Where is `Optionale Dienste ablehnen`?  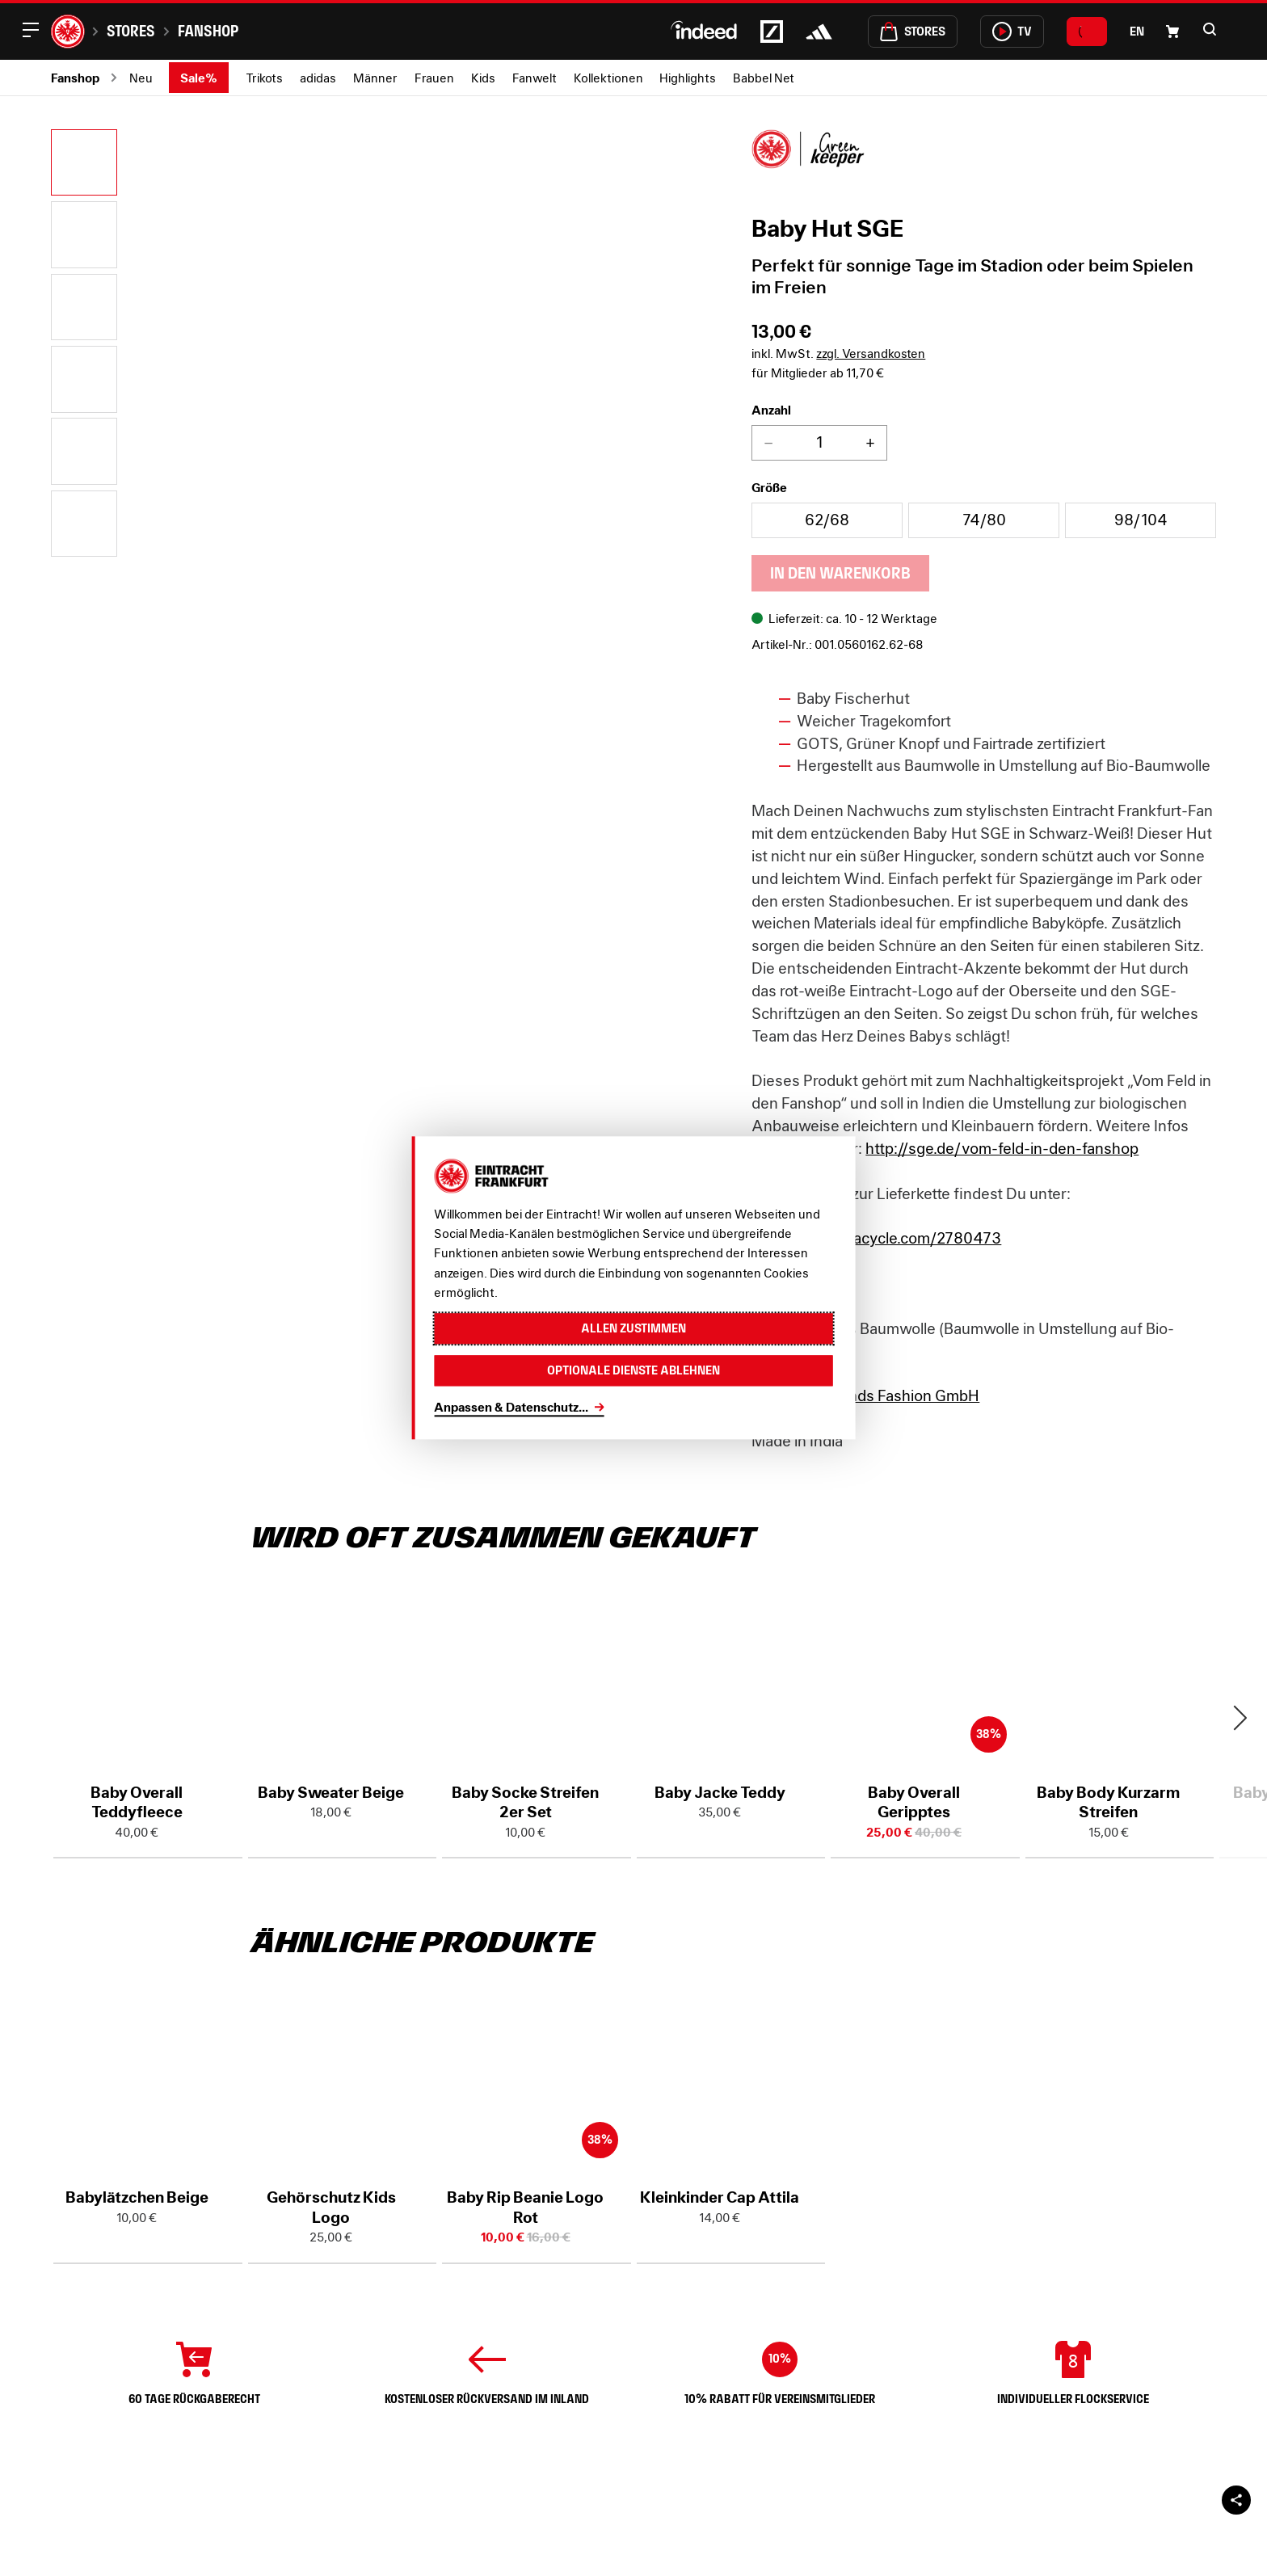
Optionale Dienste ablehnen is located at coordinates (633, 1371).